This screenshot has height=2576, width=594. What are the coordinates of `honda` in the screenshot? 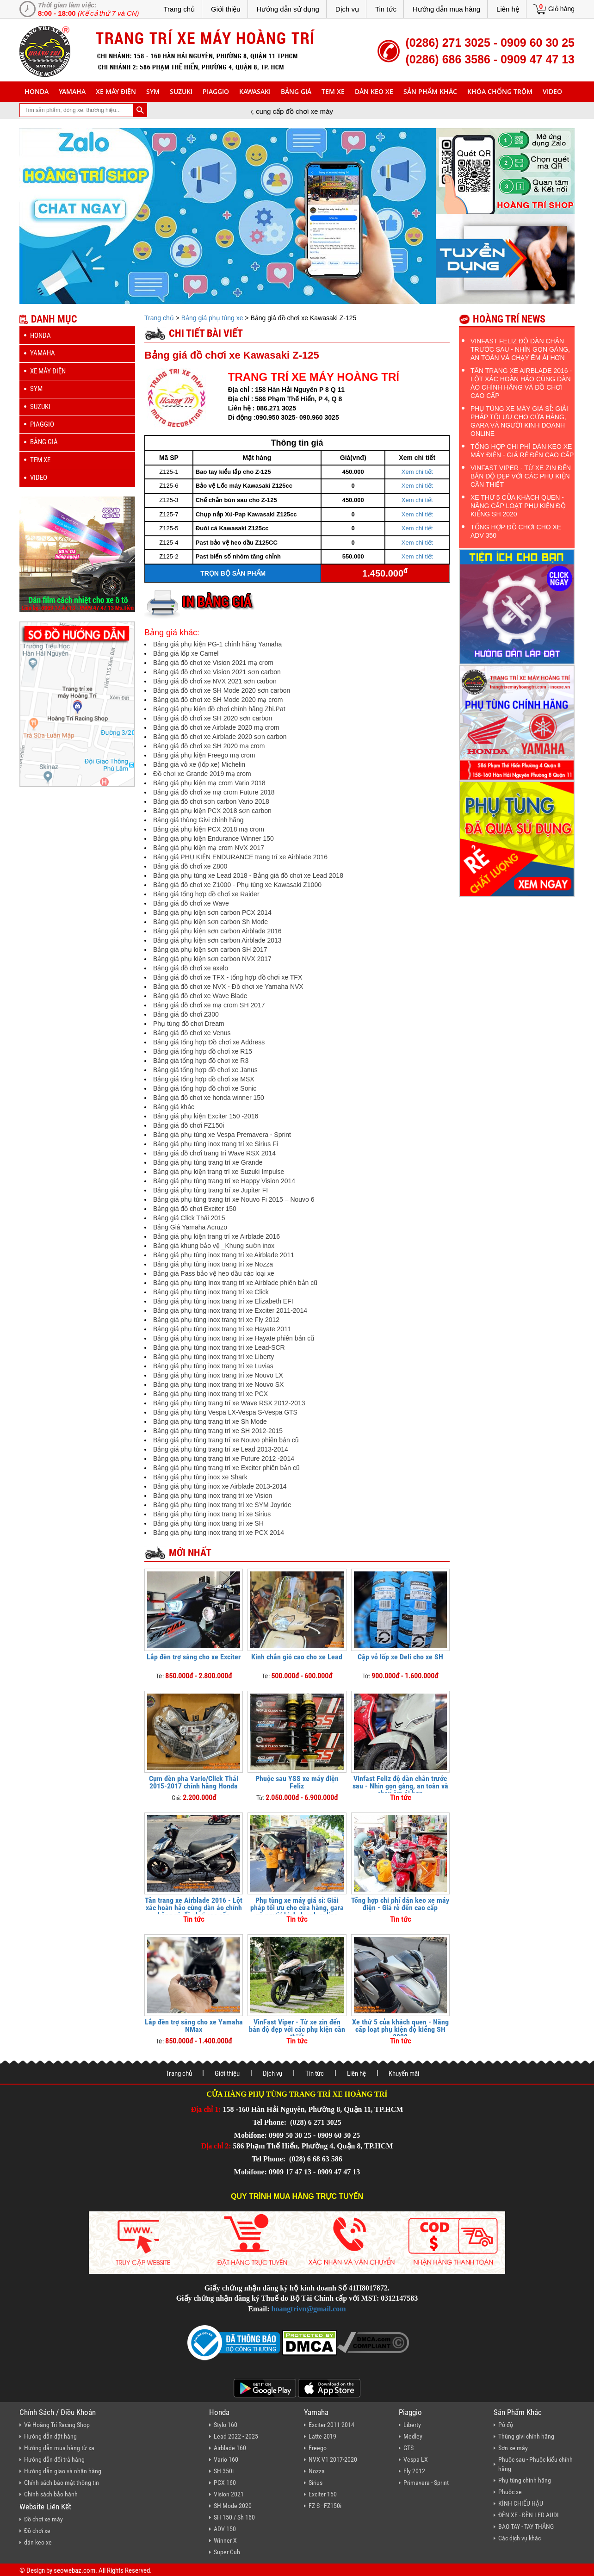 It's located at (37, 91).